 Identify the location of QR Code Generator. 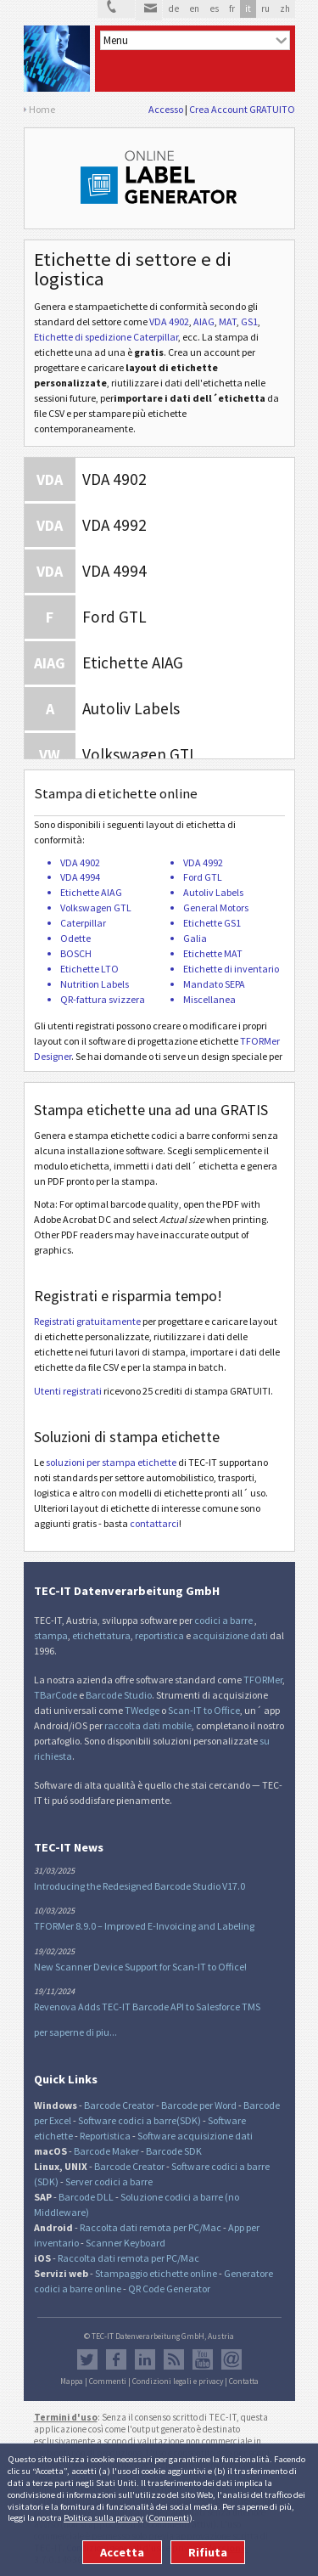
(169, 2288).